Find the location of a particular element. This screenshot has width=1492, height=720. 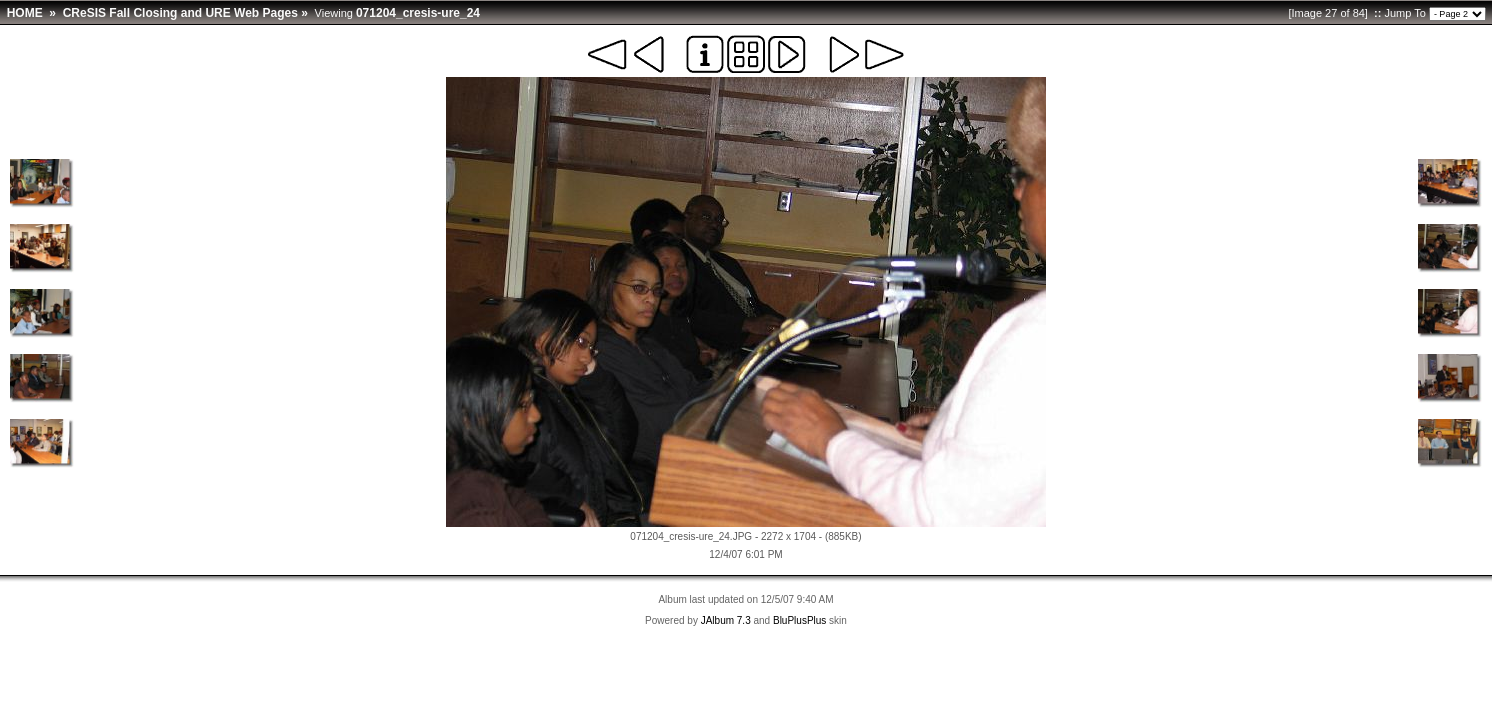

JAlbum 7.3 is located at coordinates (726, 620).